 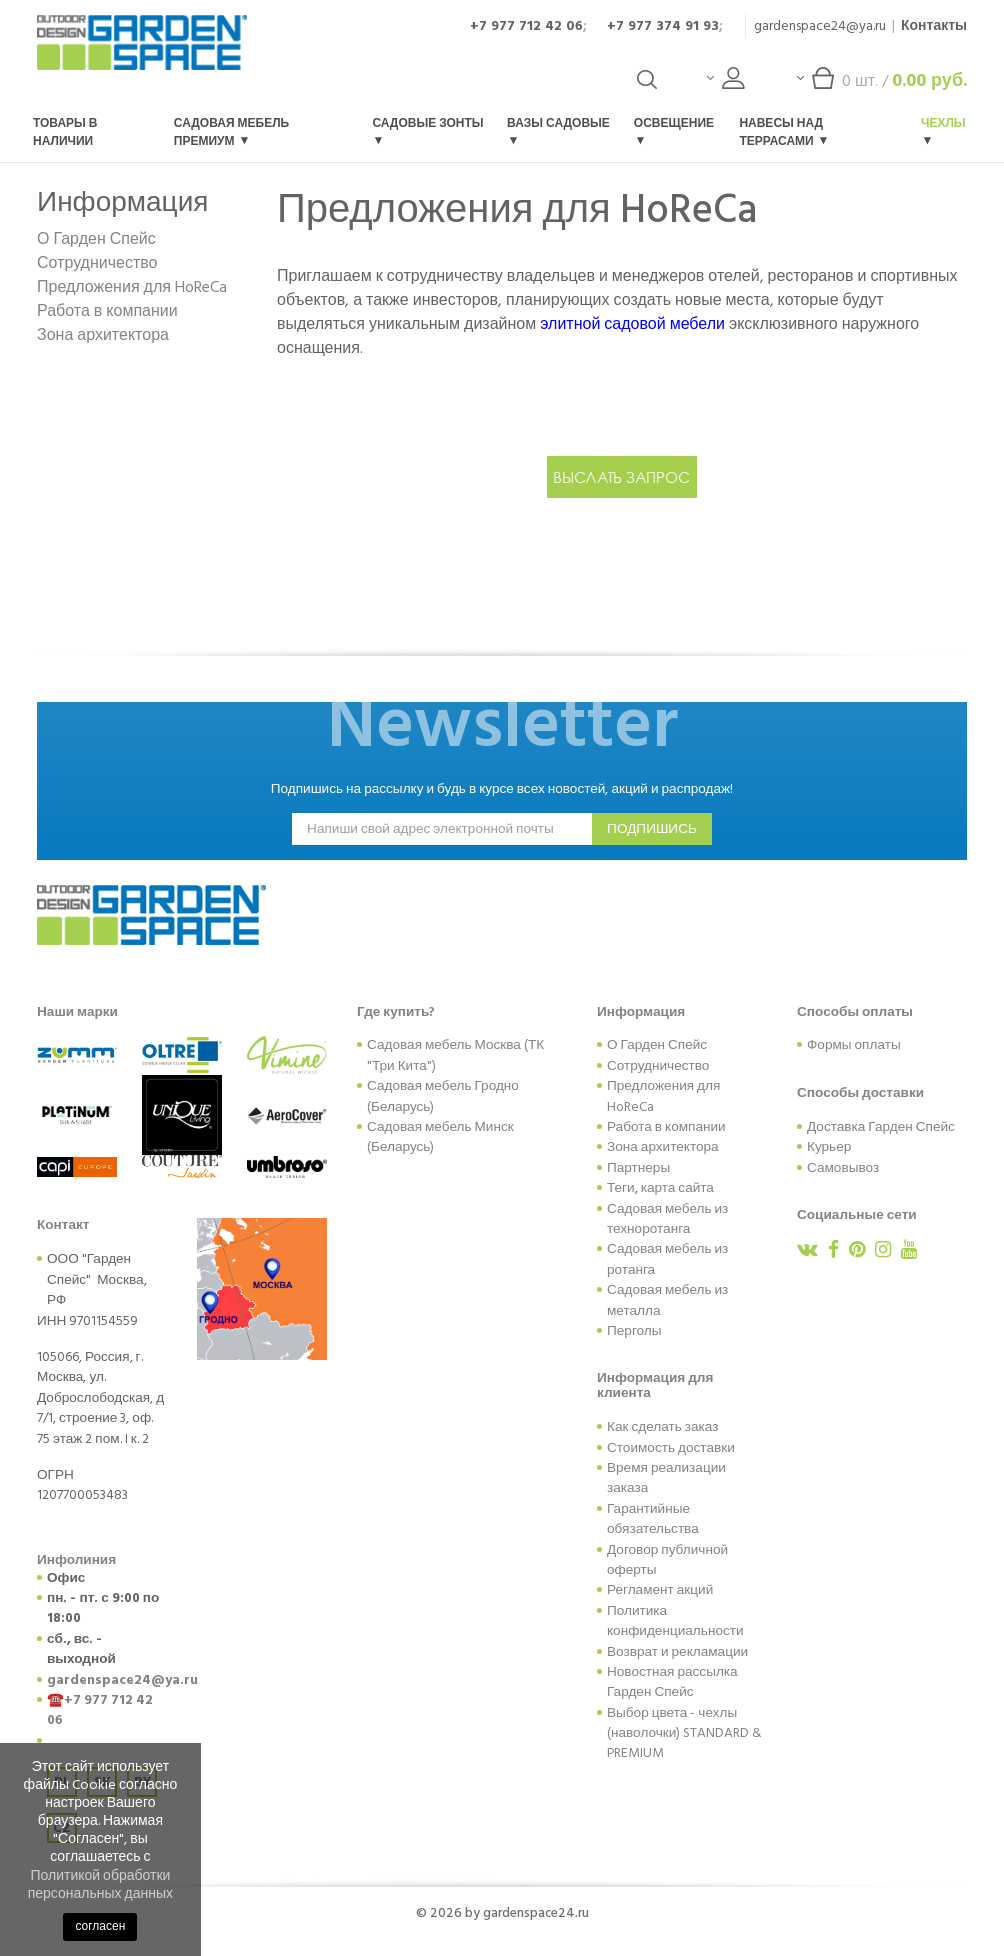 I want to click on Сотрудничество, so click(x=97, y=263).